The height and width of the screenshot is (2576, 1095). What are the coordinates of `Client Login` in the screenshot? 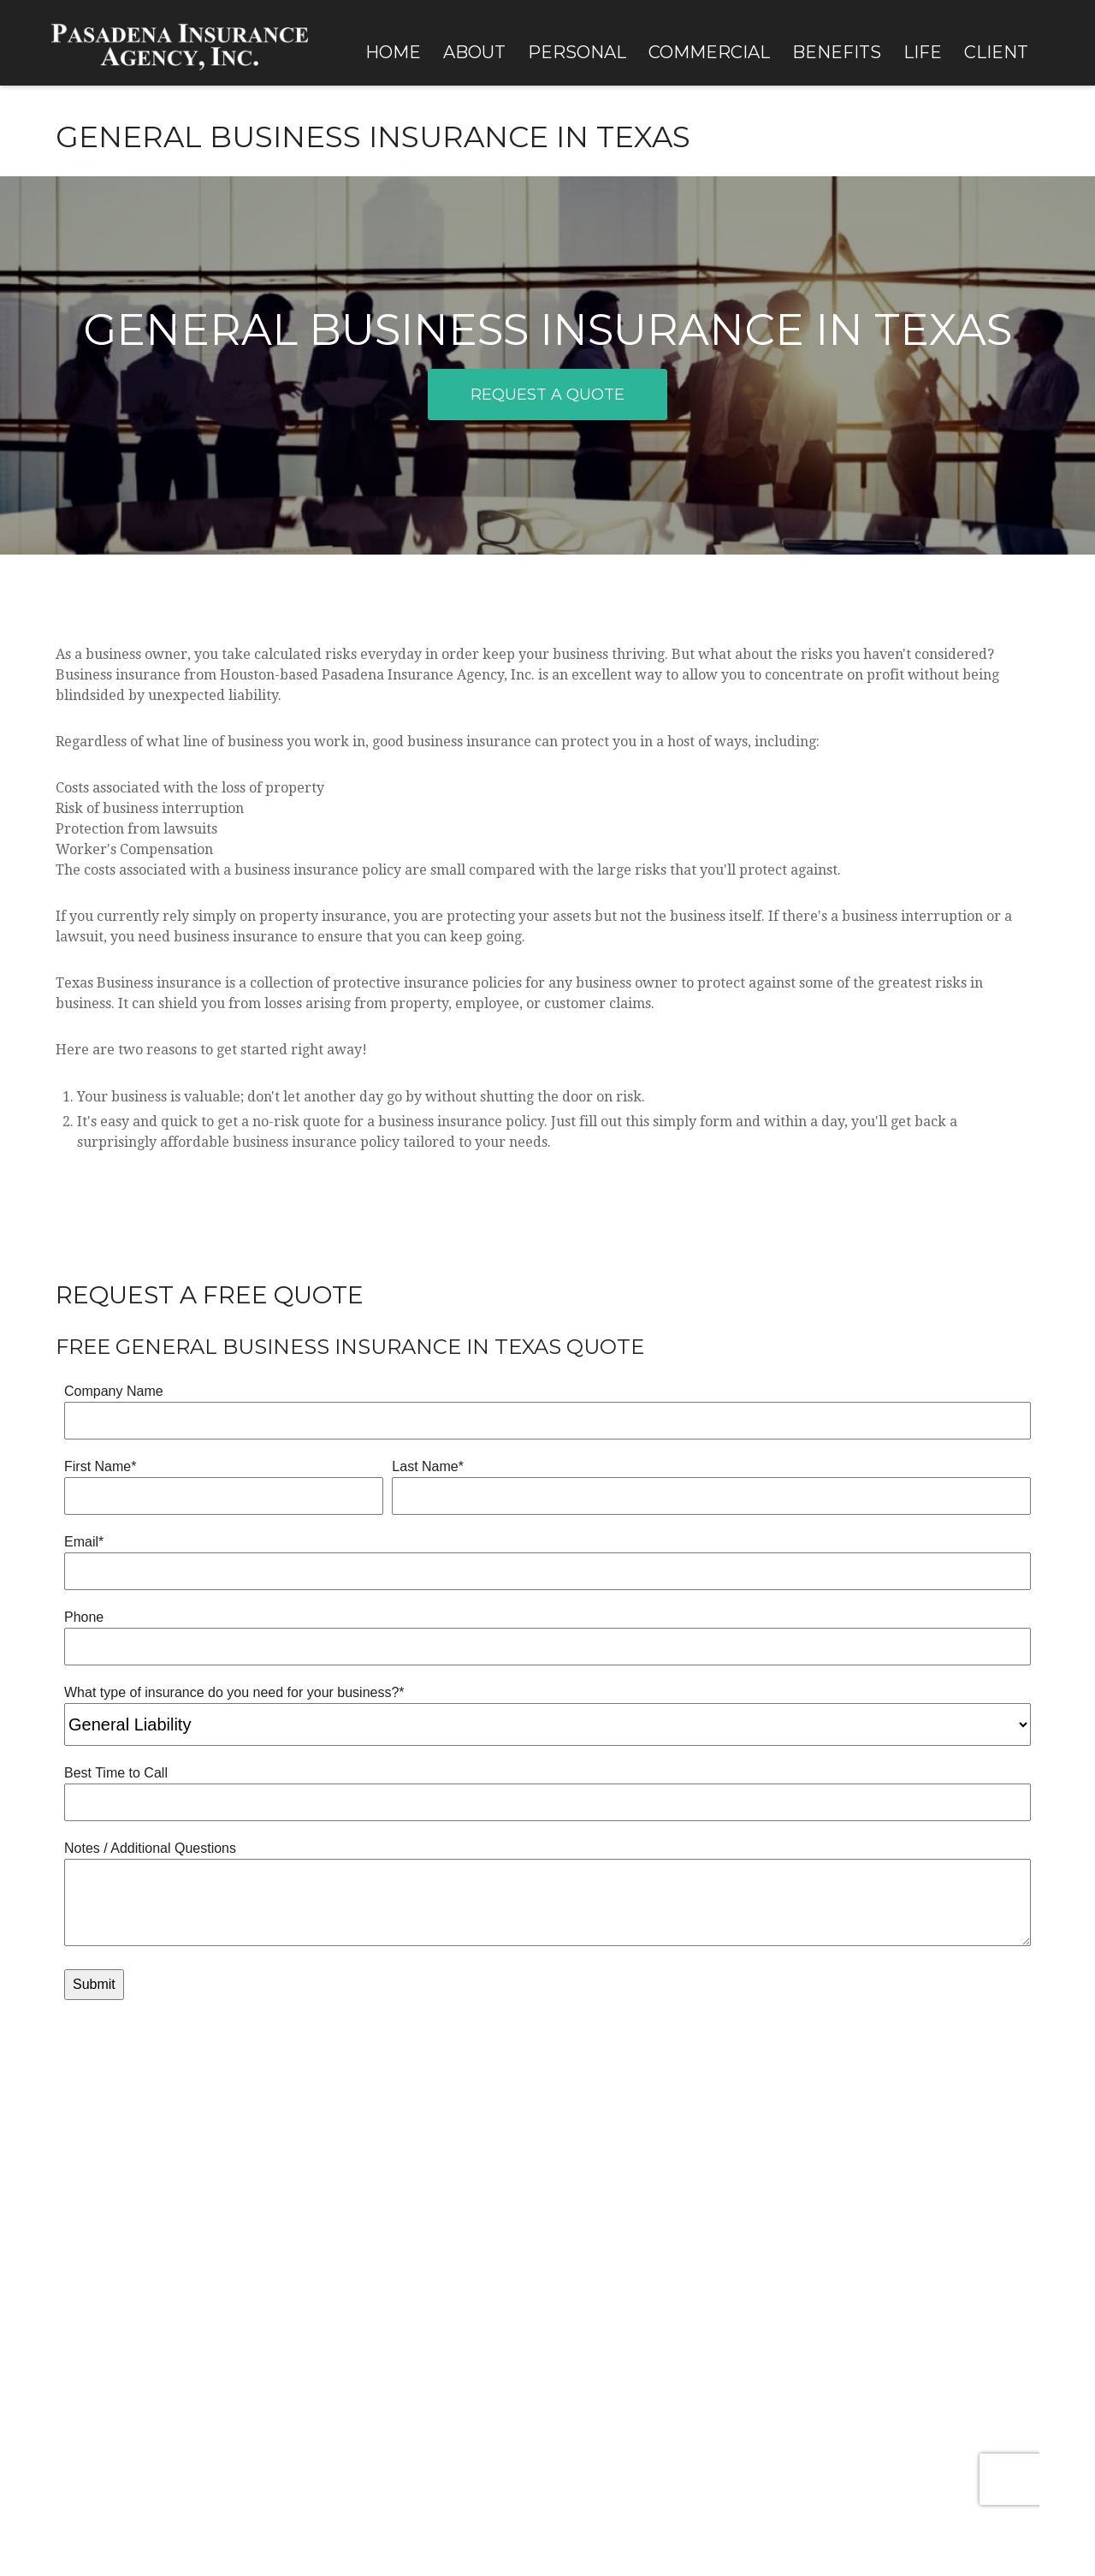 It's located at (842, 2205).